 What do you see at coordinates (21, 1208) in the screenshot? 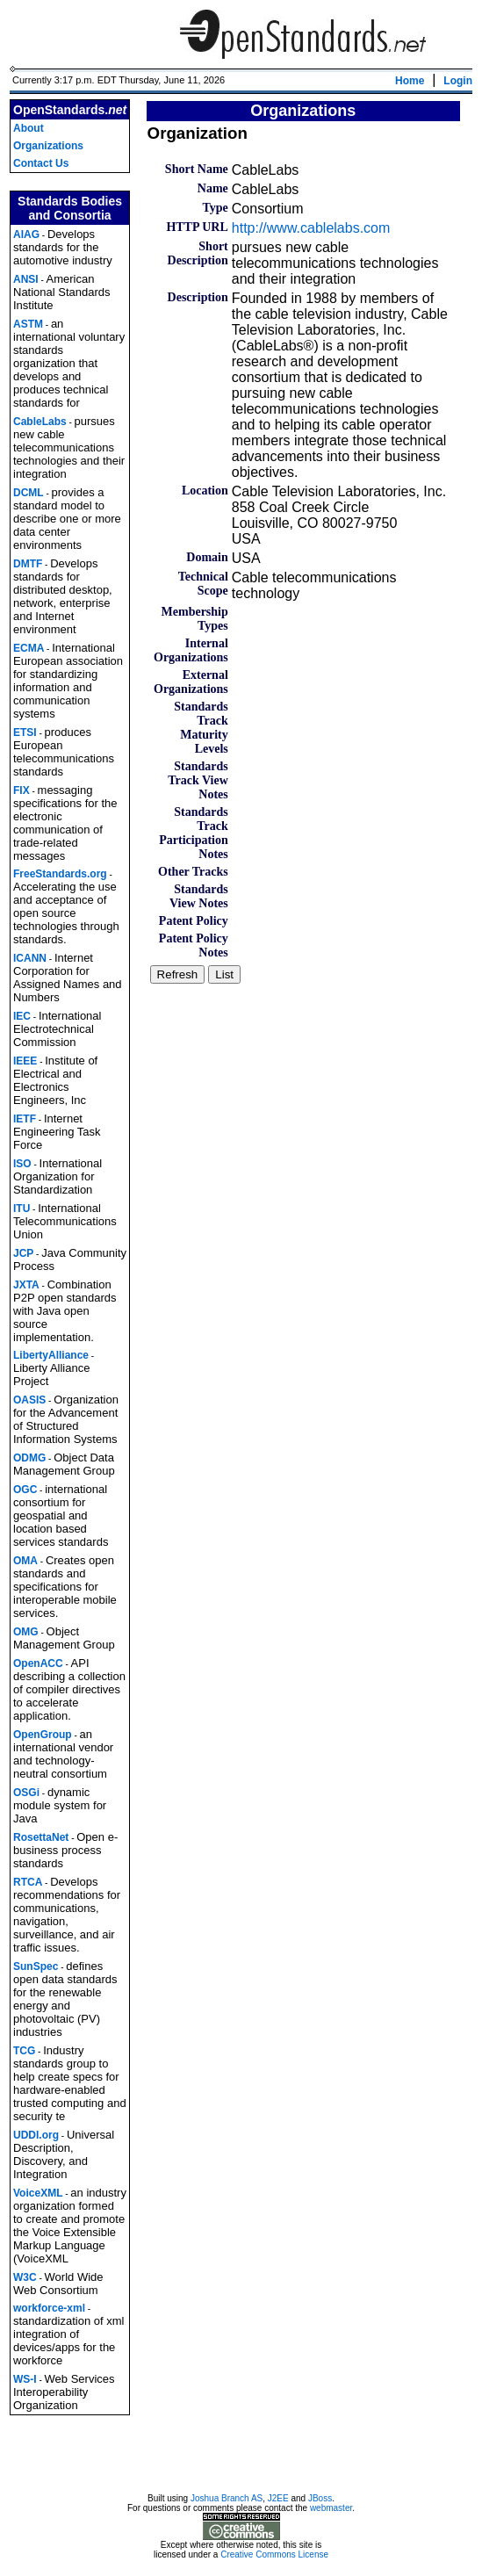
I see `ITU` at bounding box center [21, 1208].